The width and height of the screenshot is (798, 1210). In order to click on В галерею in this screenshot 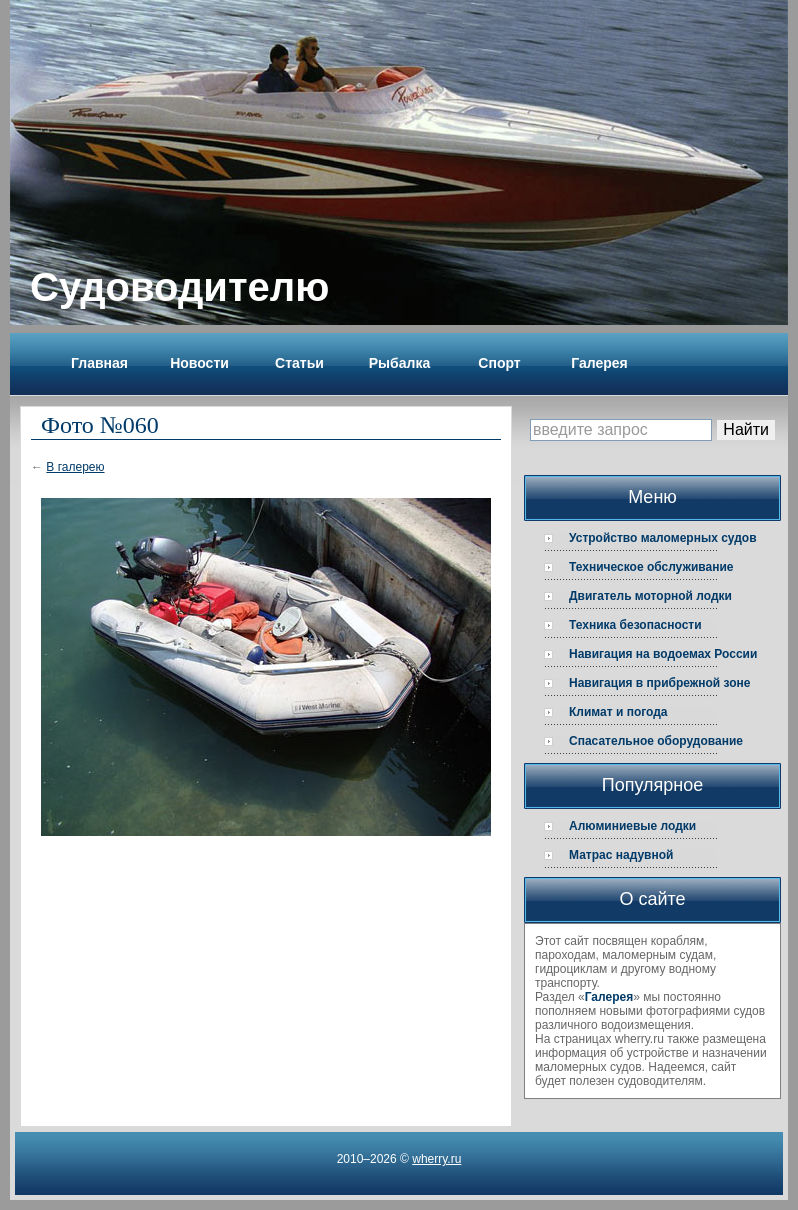, I will do `click(75, 467)`.